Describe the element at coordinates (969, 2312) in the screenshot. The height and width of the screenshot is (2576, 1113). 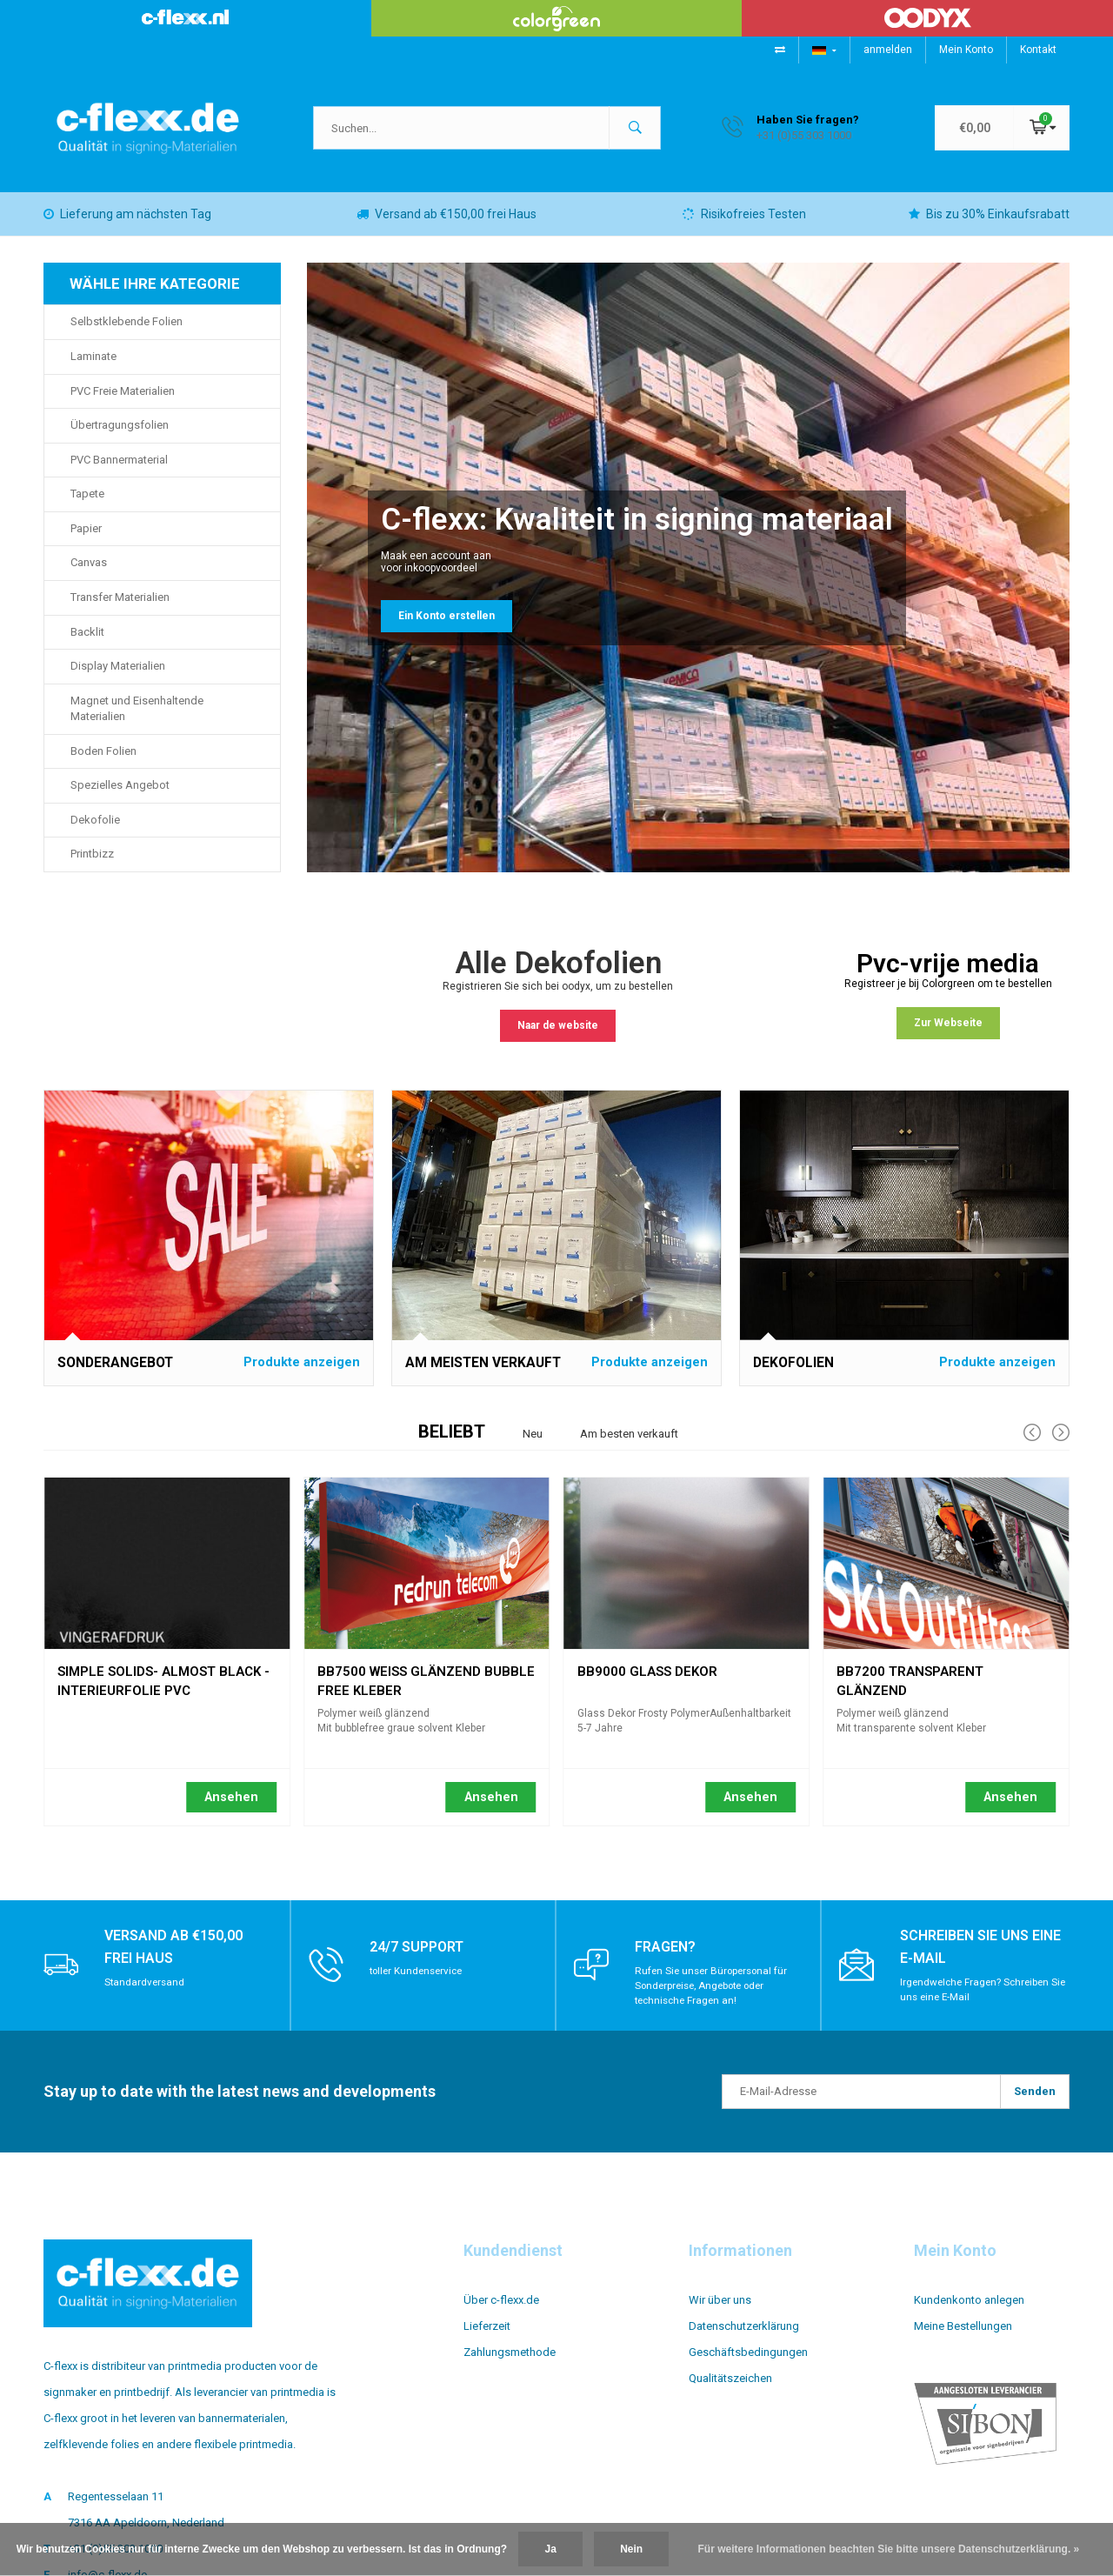
I see `Kundenkonto anlegen` at that location.